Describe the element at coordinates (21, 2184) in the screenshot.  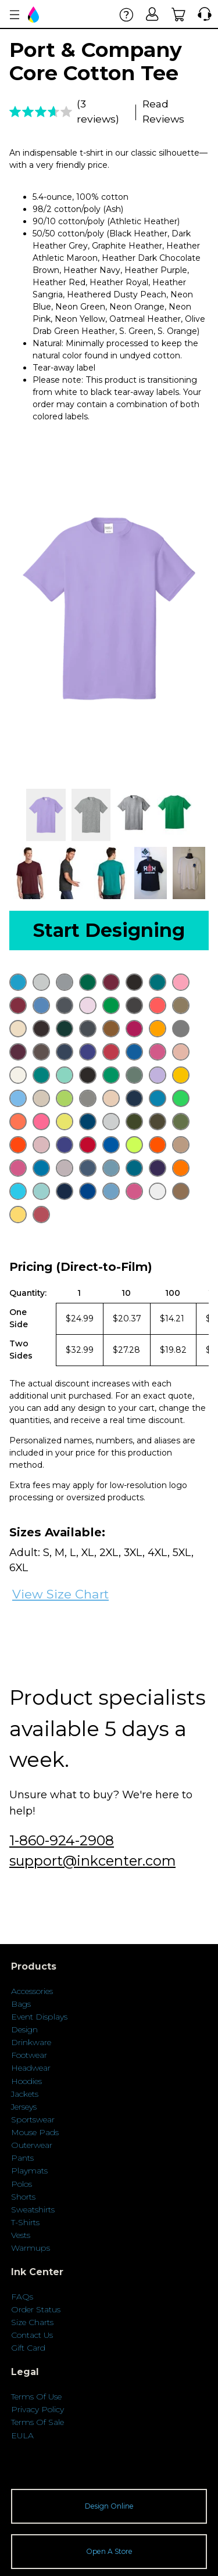
I see `Polos` at that location.